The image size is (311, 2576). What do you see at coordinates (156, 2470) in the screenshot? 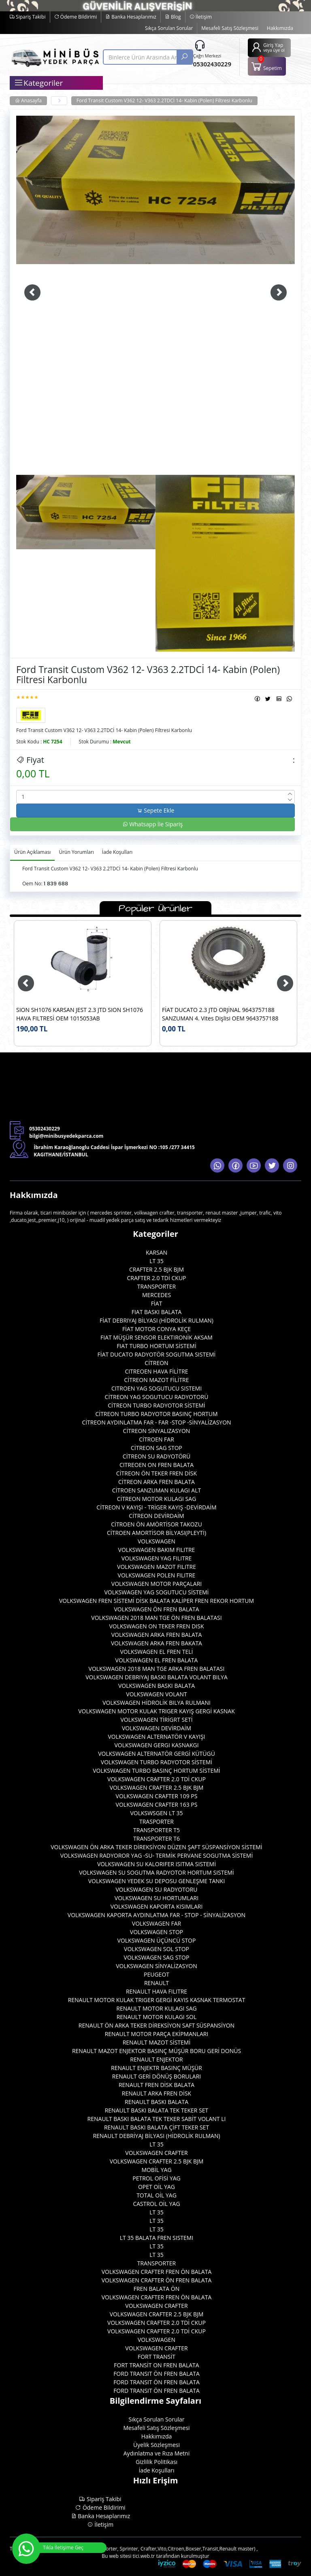
I see `İade Koşulları` at bounding box center [156, 2470].